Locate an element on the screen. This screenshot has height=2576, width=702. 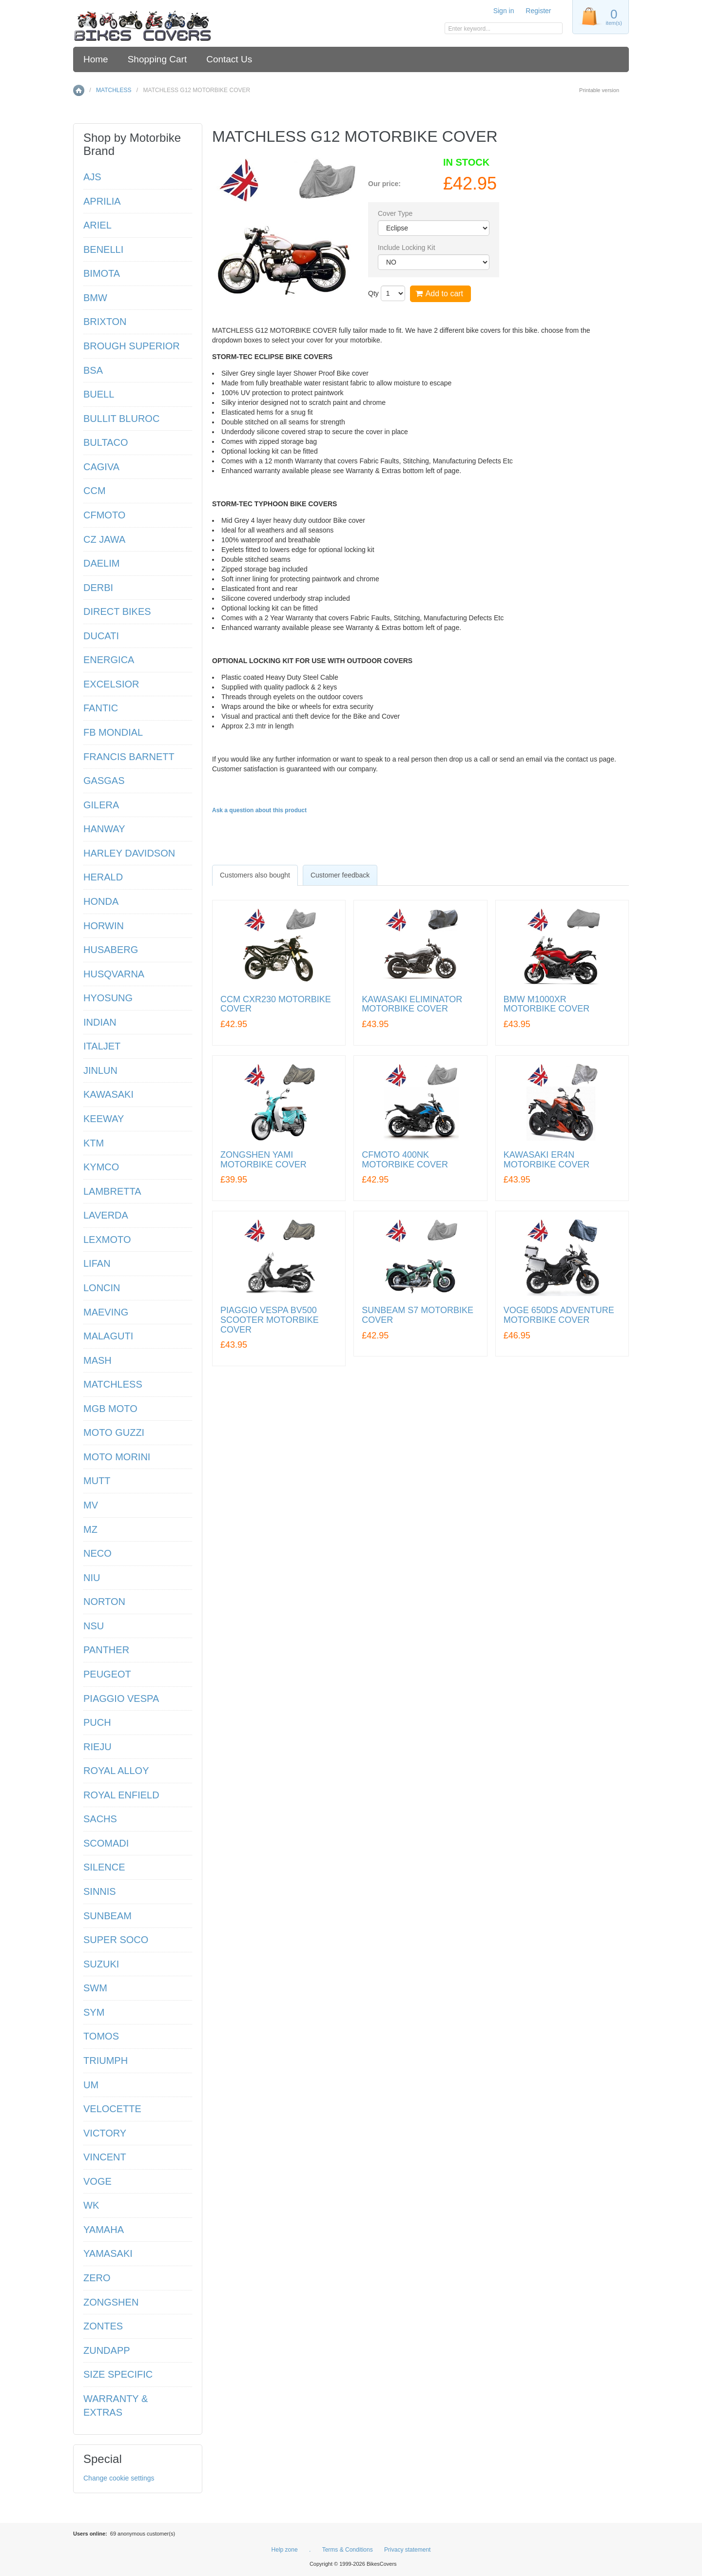
RIEJU is located at coordinates (97, 1746).